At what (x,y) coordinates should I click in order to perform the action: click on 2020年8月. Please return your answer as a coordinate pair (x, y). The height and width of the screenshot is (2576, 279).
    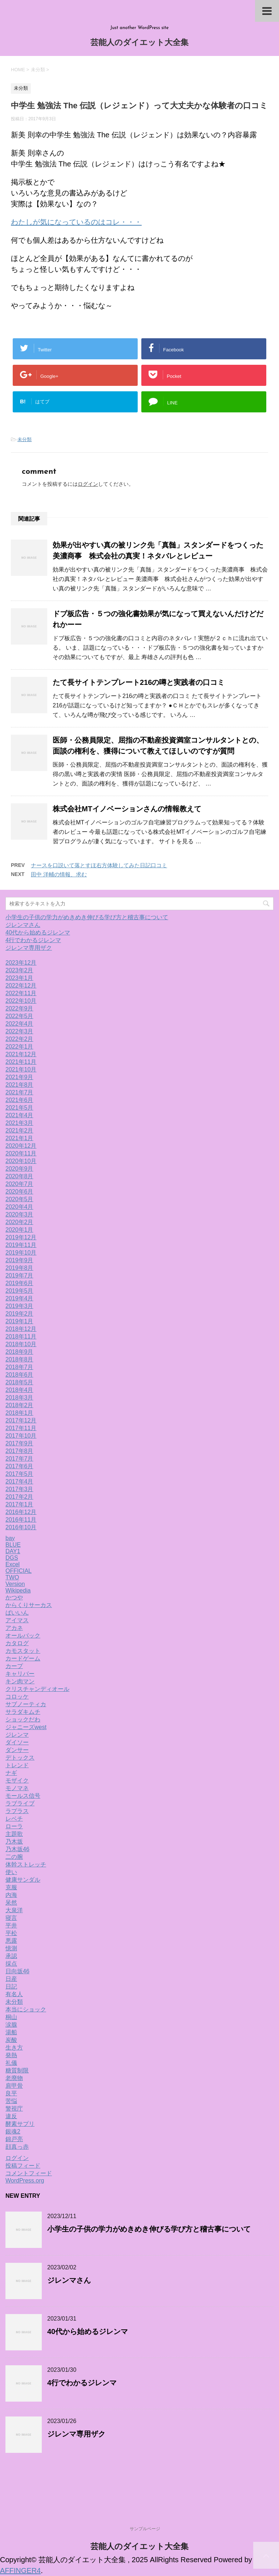
    Looking at the image, I should click on (19, 1176).